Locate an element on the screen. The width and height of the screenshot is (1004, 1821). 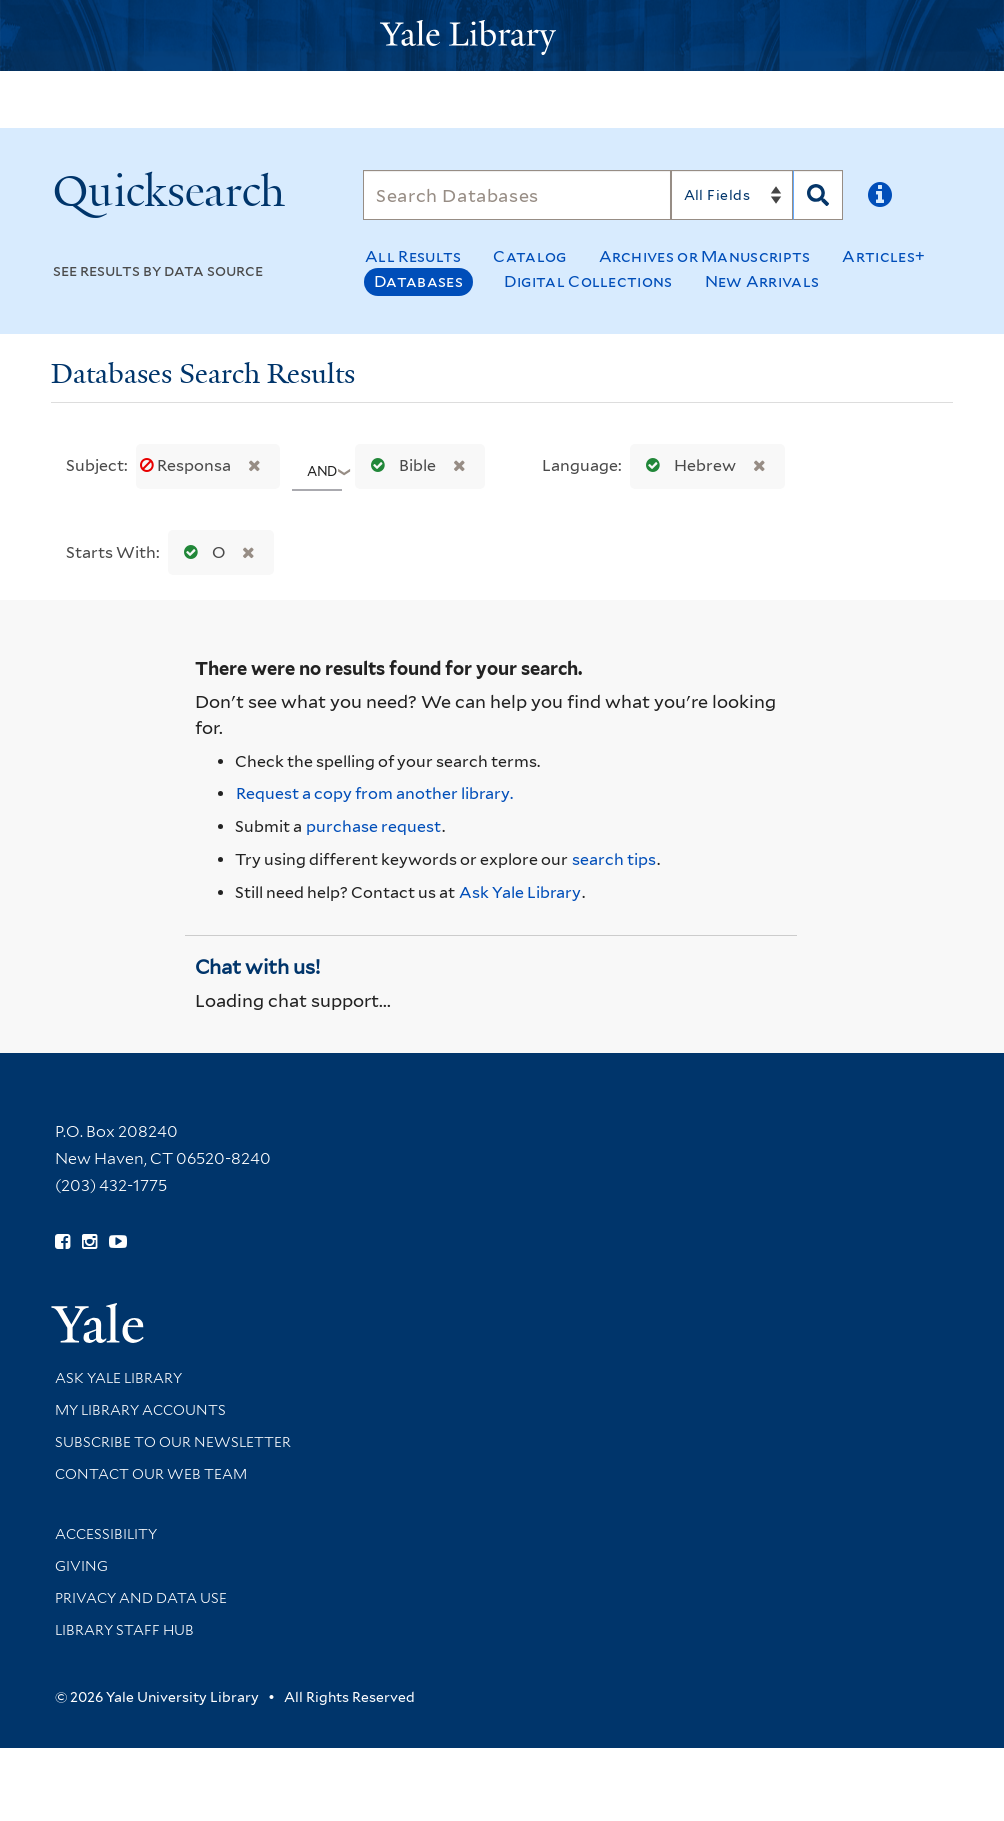
Subscribe to our Newsletter is located at coordinates (173, 1442).